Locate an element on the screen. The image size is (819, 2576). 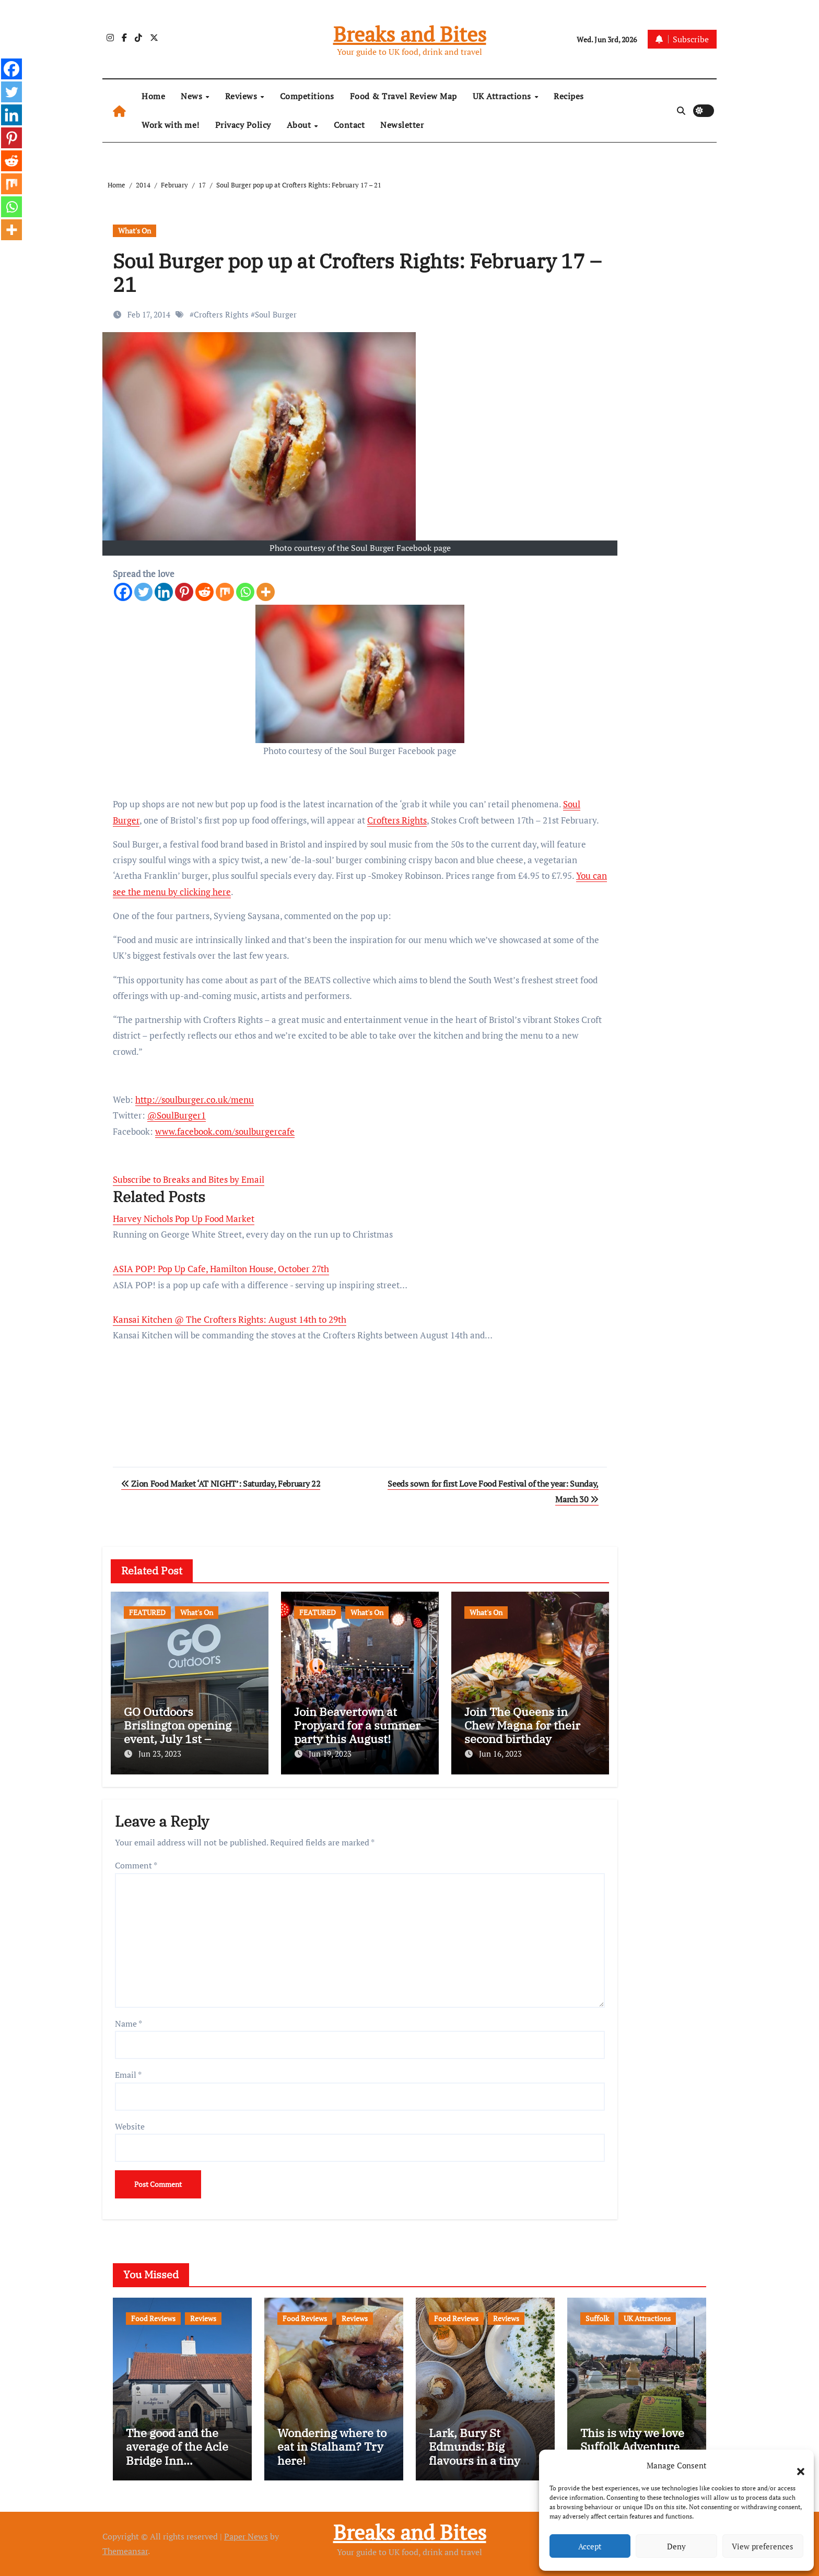
www.facebook.com/soulburgercafe is located at coordinates (225, 1131).